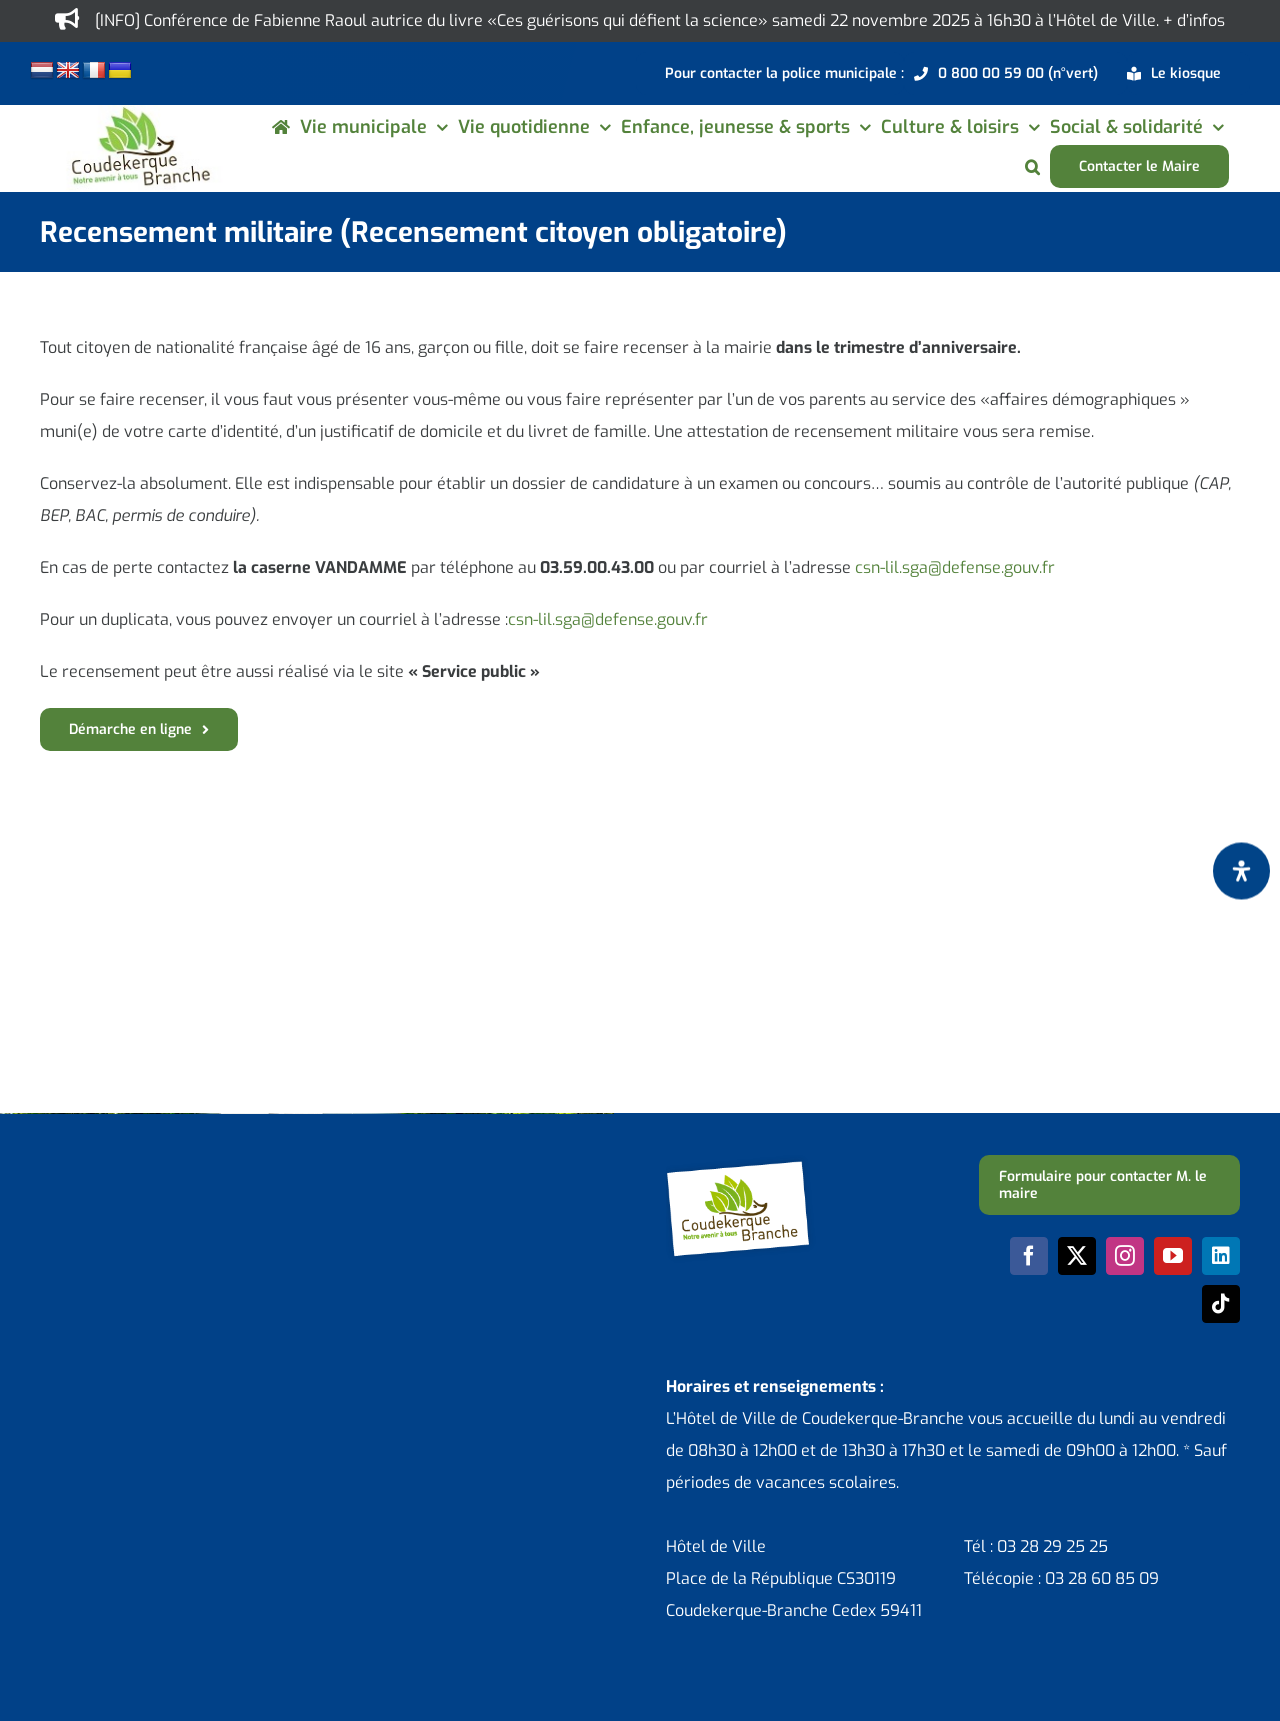 The image size is (1280, 1721). I want to click on [linkedin], so click(1221, 1256).